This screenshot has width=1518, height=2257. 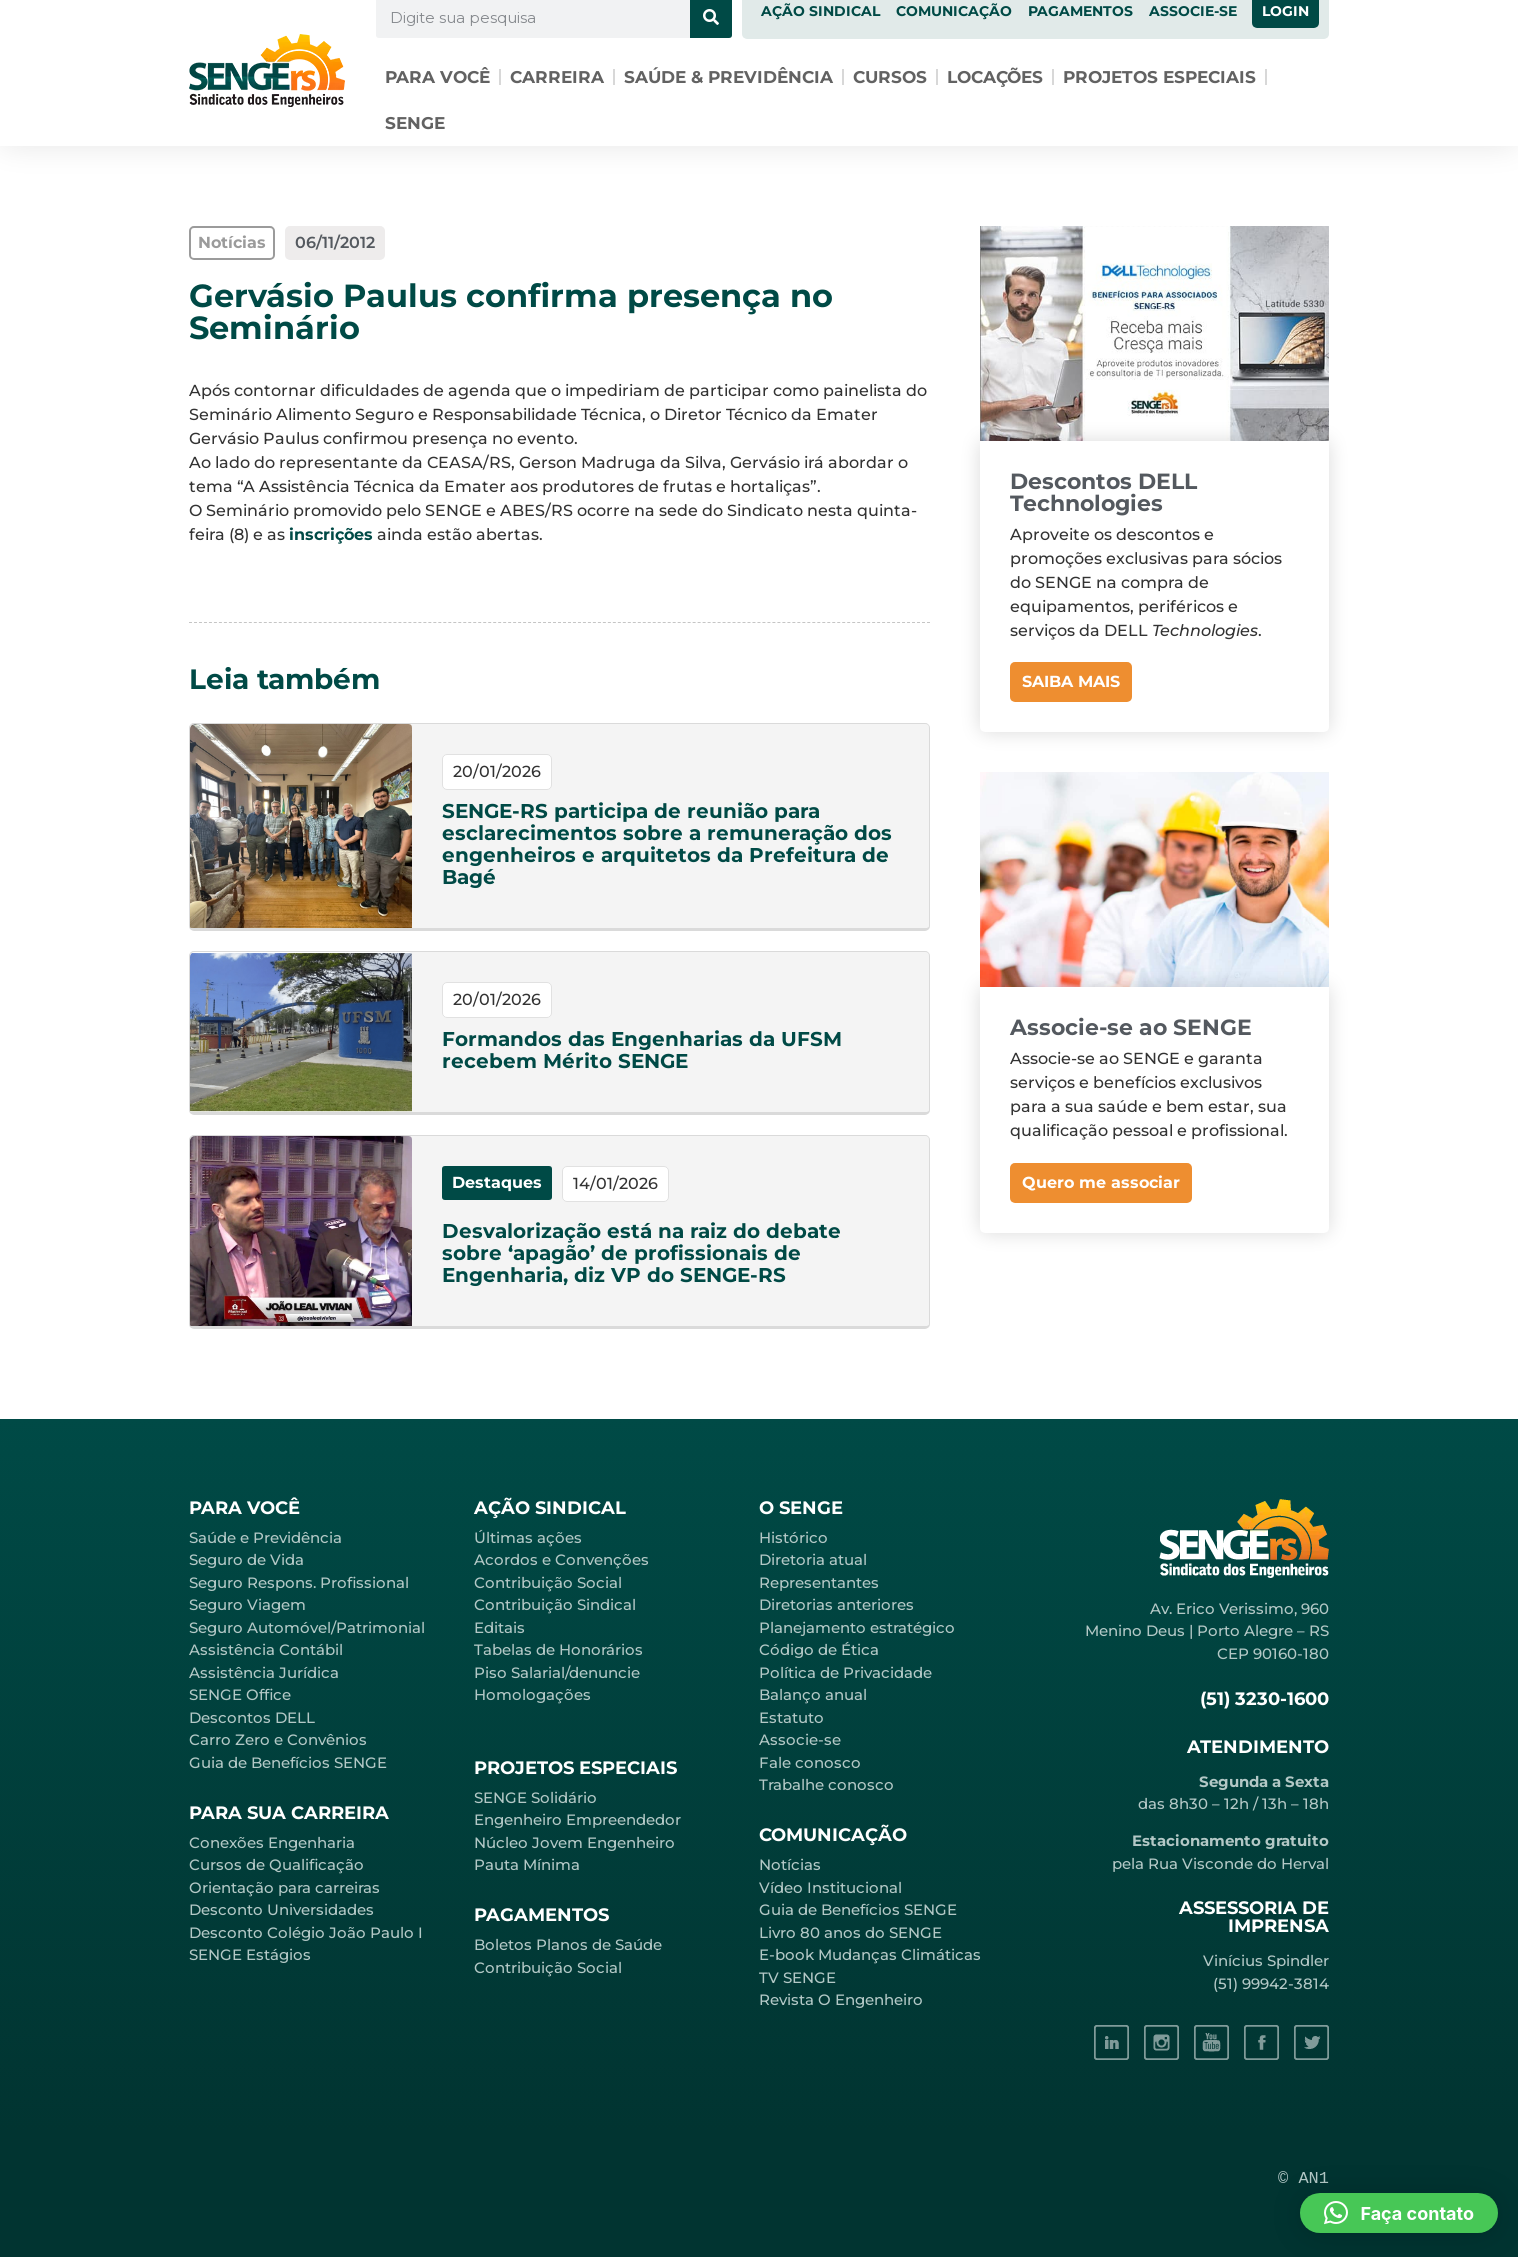 I want to click on TV SENGE, so click(x=797, y=1977).